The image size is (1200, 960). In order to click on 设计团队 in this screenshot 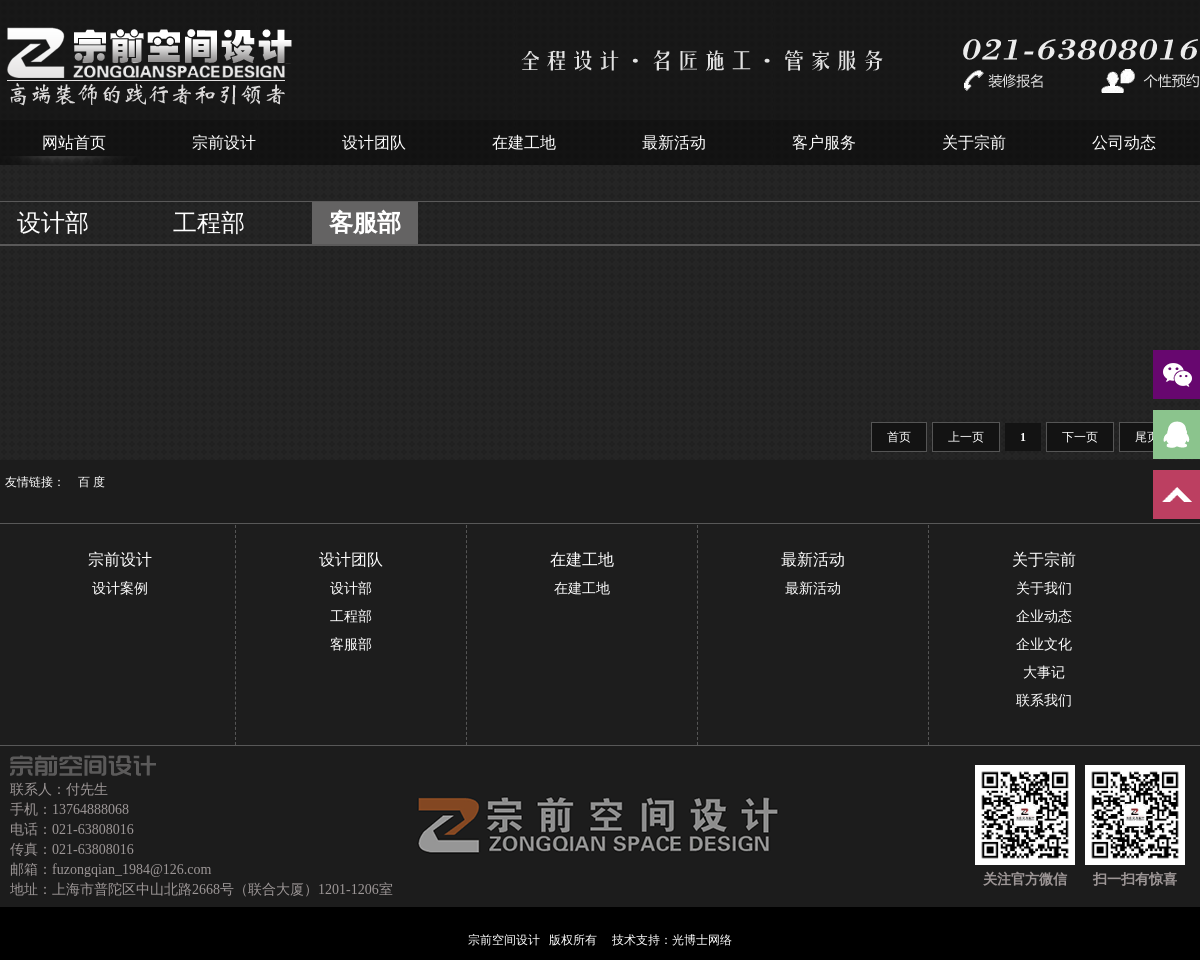, I will do `click(374, 142)`.